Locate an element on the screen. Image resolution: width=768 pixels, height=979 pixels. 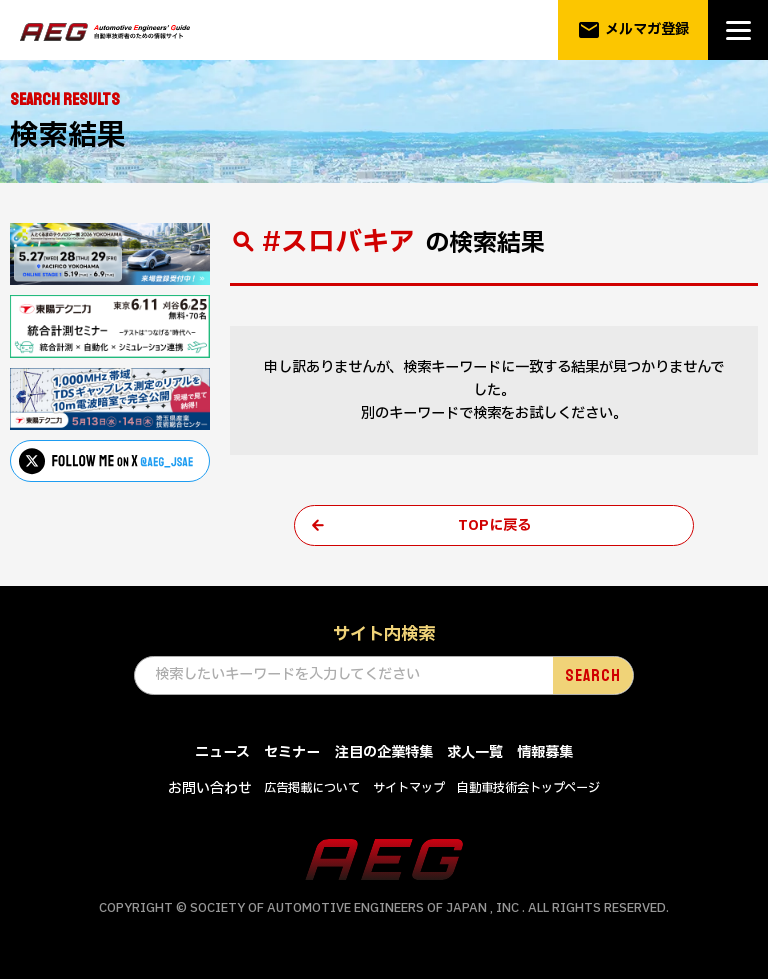
ニュース is located at coordinates (222, 753).